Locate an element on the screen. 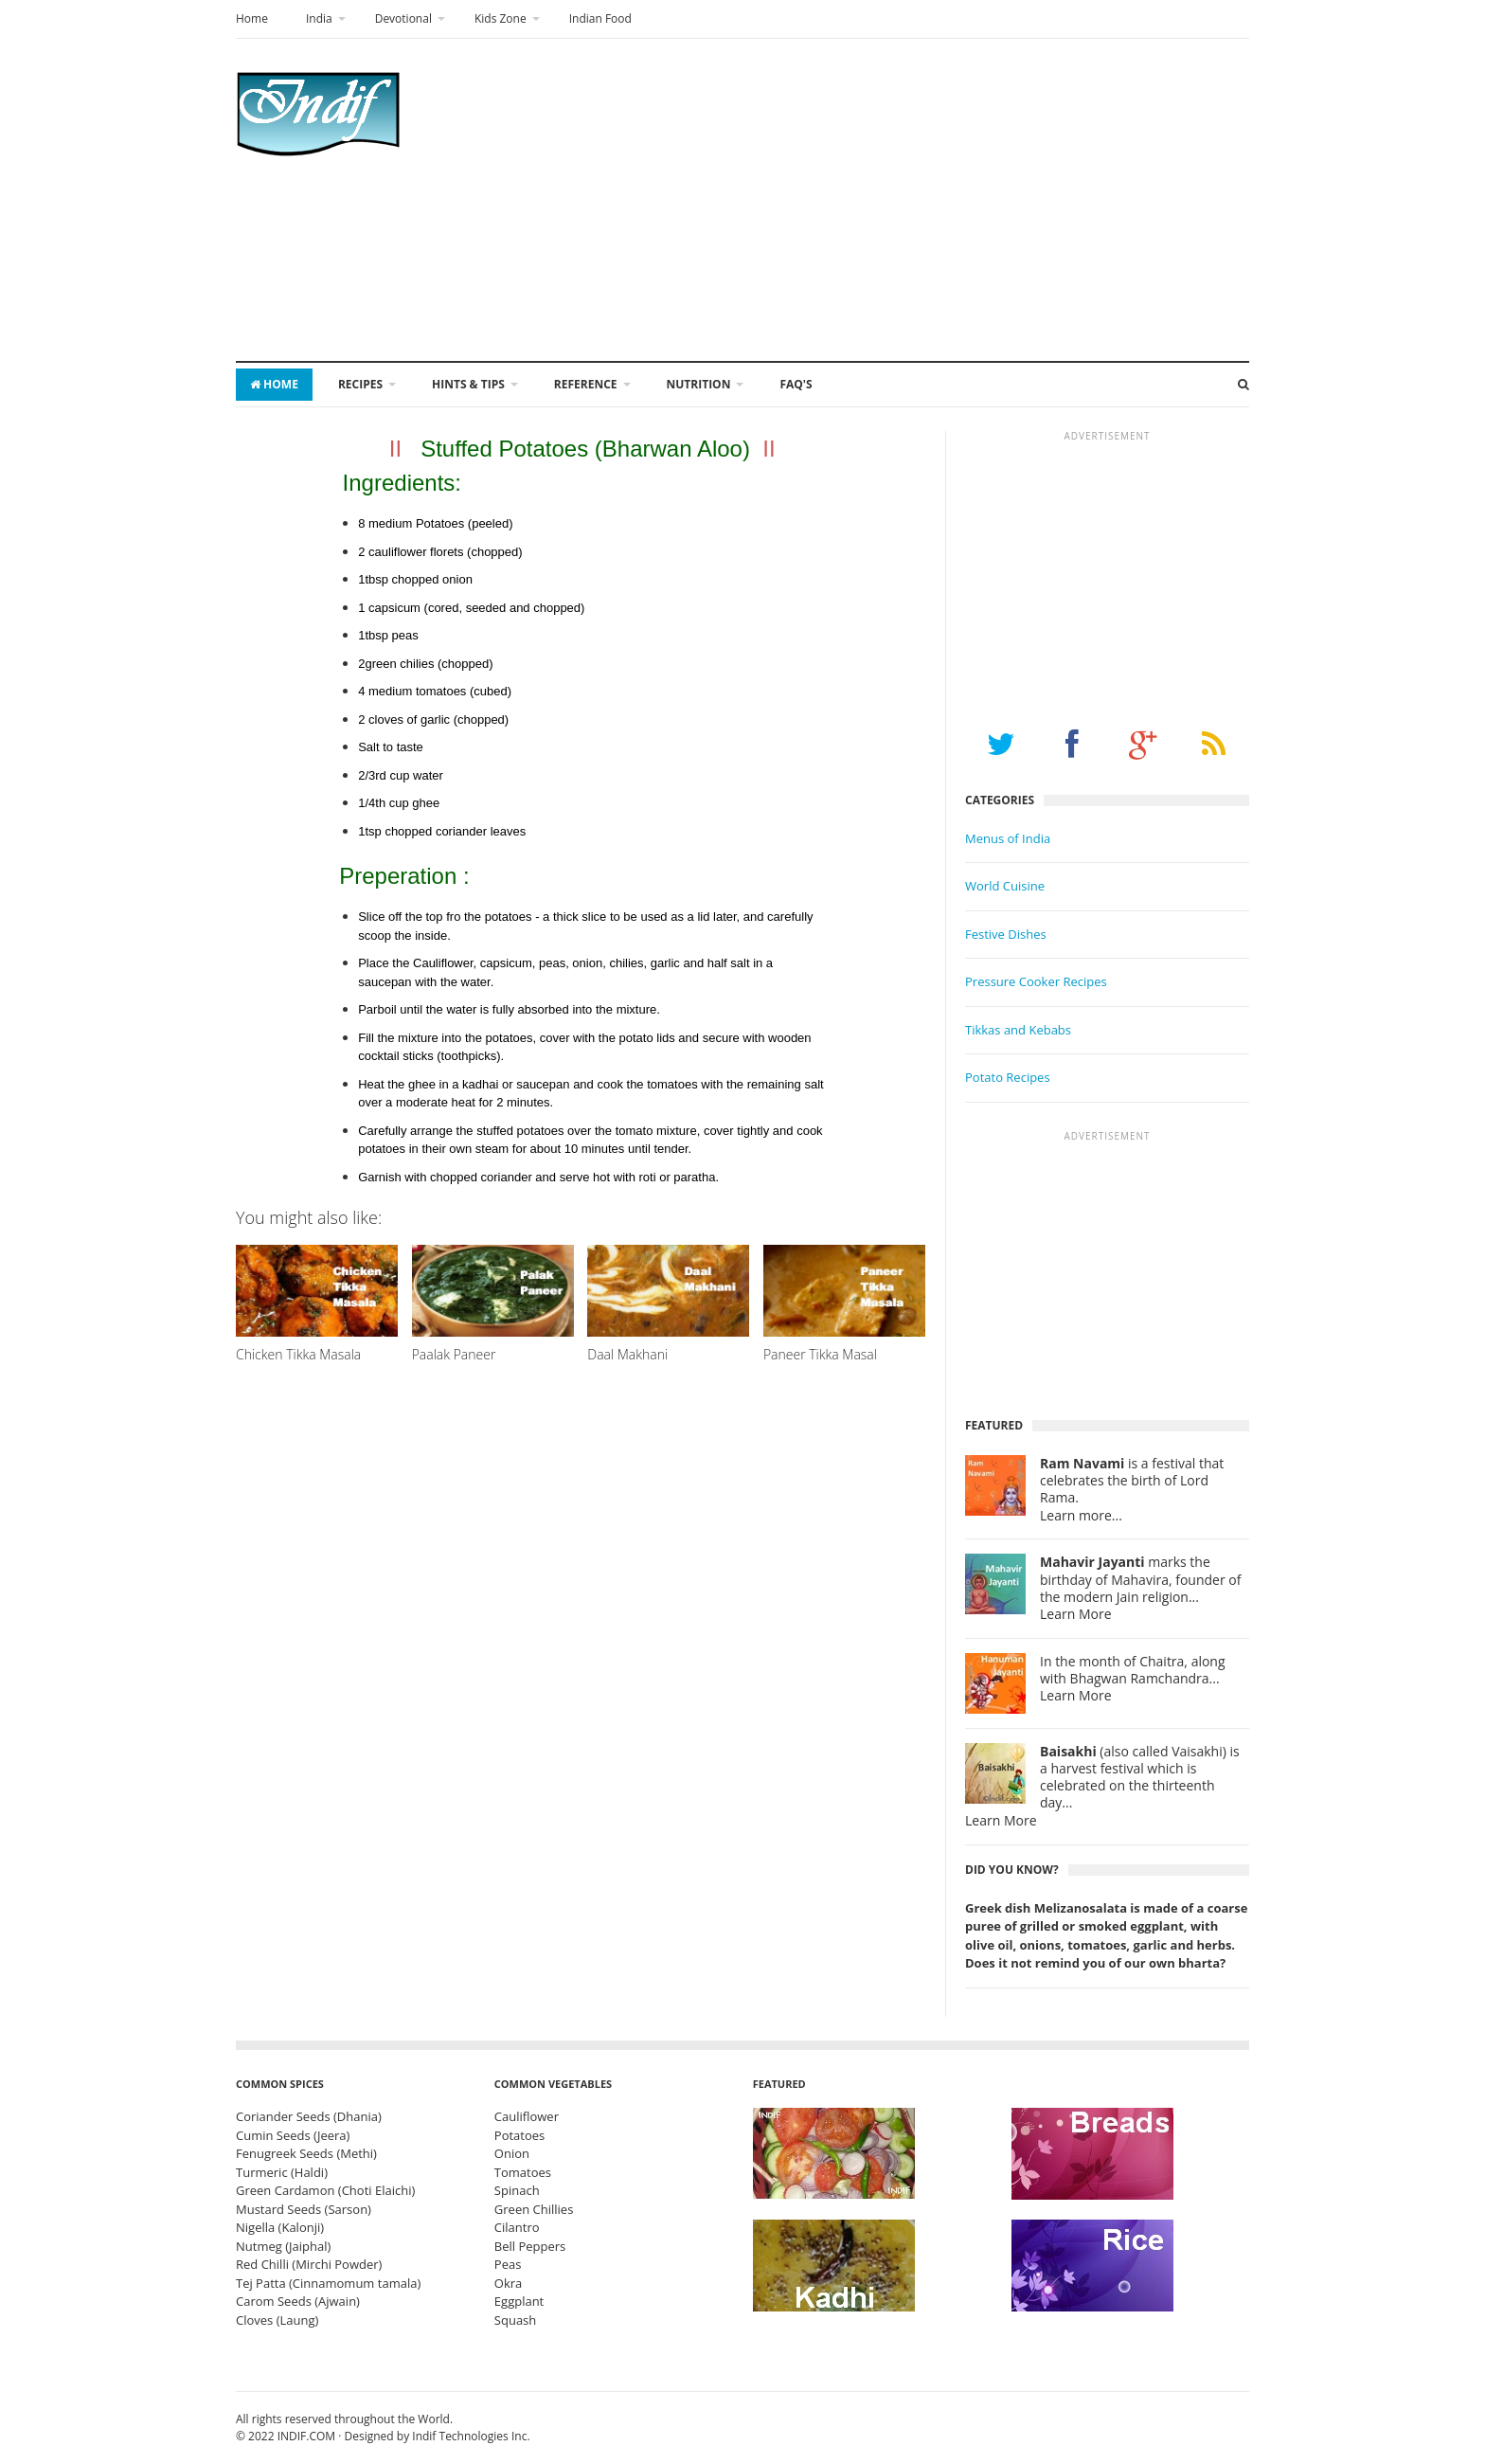 The height and width of the screenshot is (2464, 1485). INDIF.COM is located at coordinates (306, 2436).